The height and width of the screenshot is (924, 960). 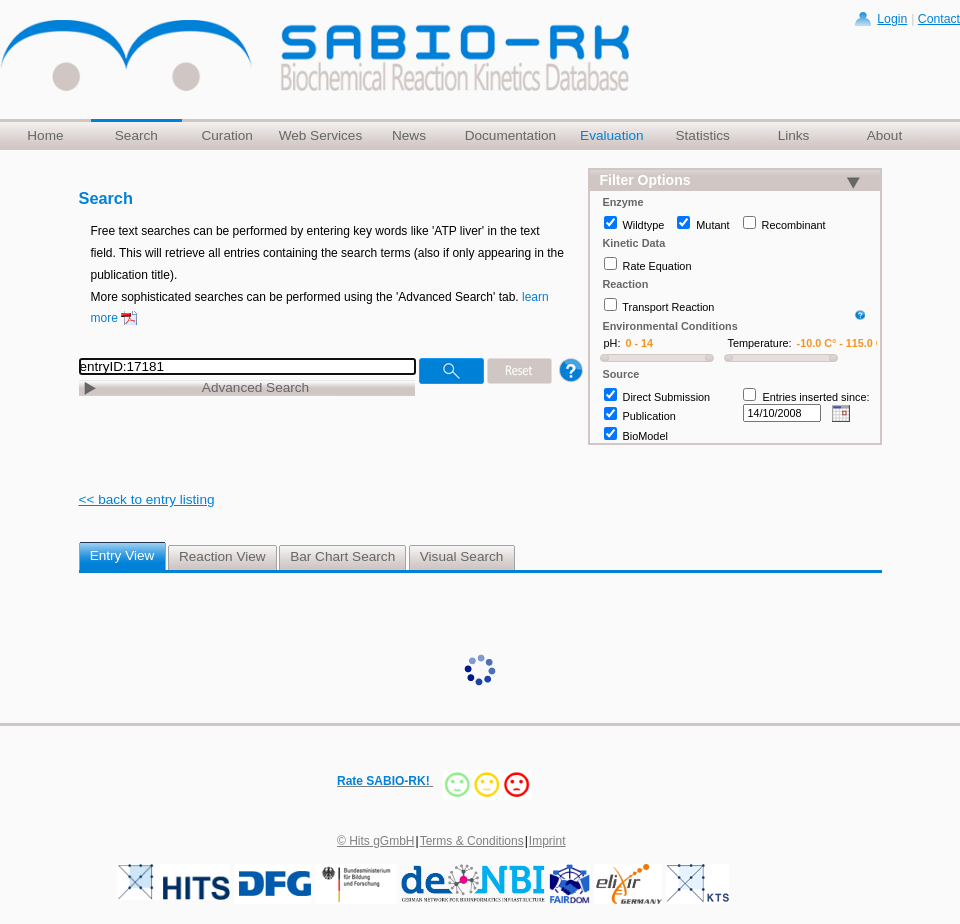 What do you see at coordinates (702, 135) in the screenshot?
I see `Statistics` at bounding box center [702, 135].